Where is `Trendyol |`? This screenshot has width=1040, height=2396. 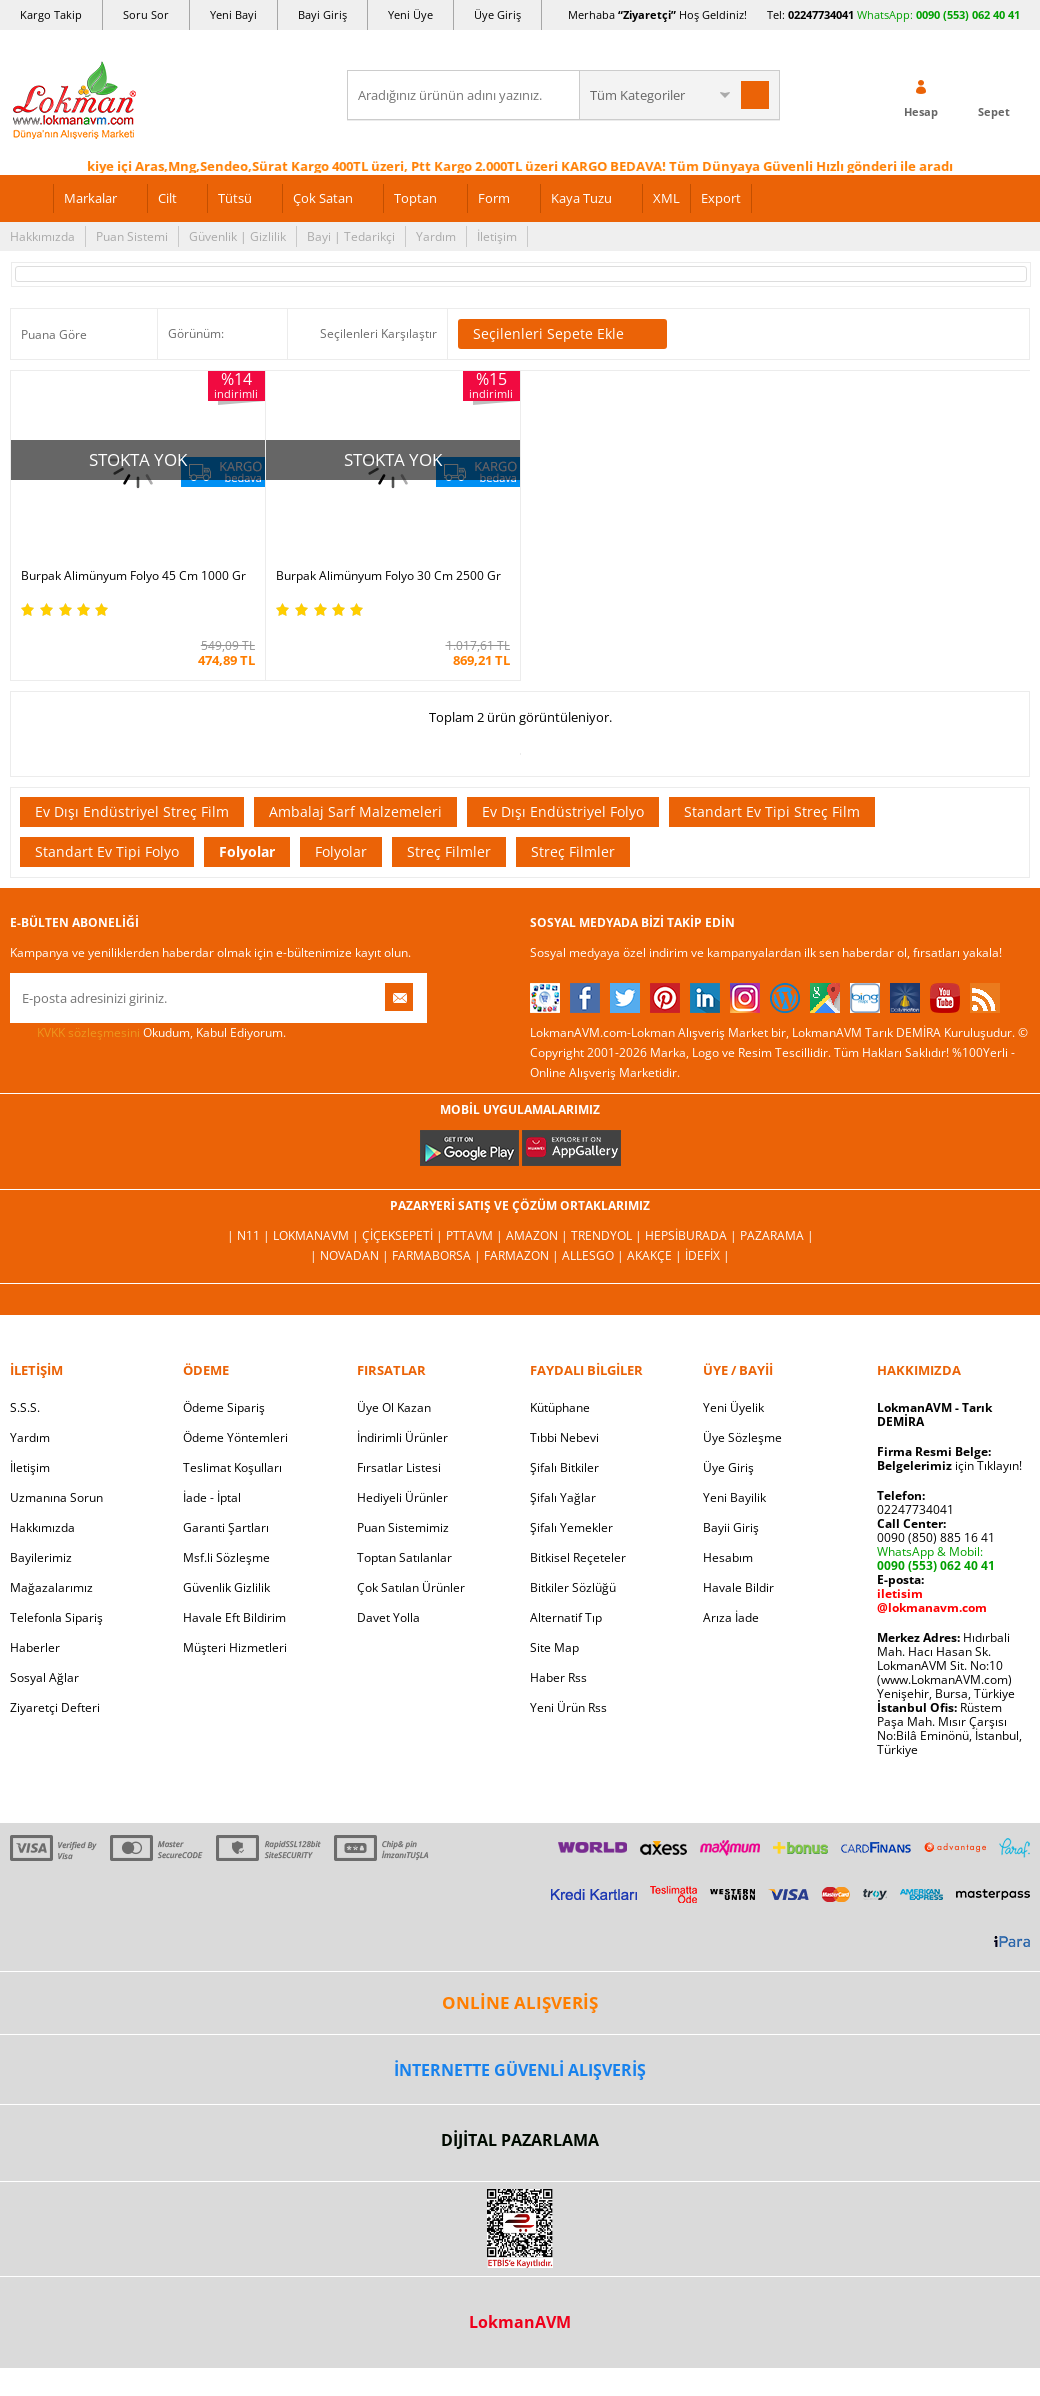 Trendyol | is located at coordinates (608, 1235).